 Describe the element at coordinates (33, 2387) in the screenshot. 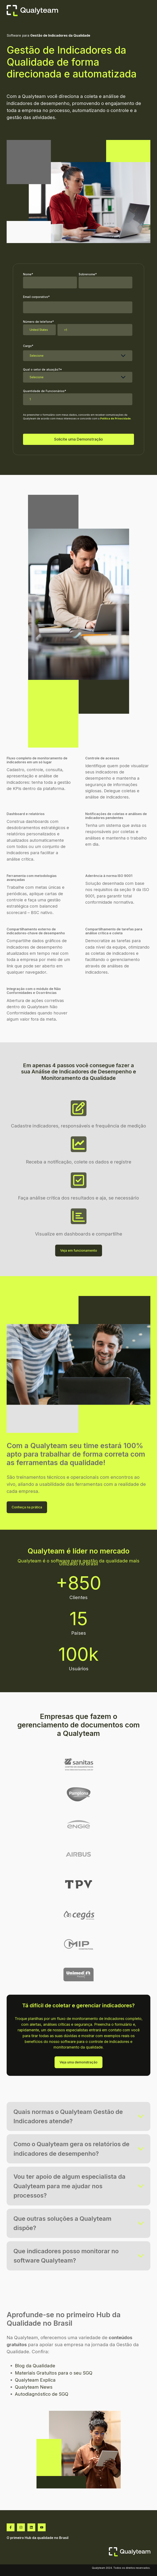

I see `Qualyteam News` at that location.